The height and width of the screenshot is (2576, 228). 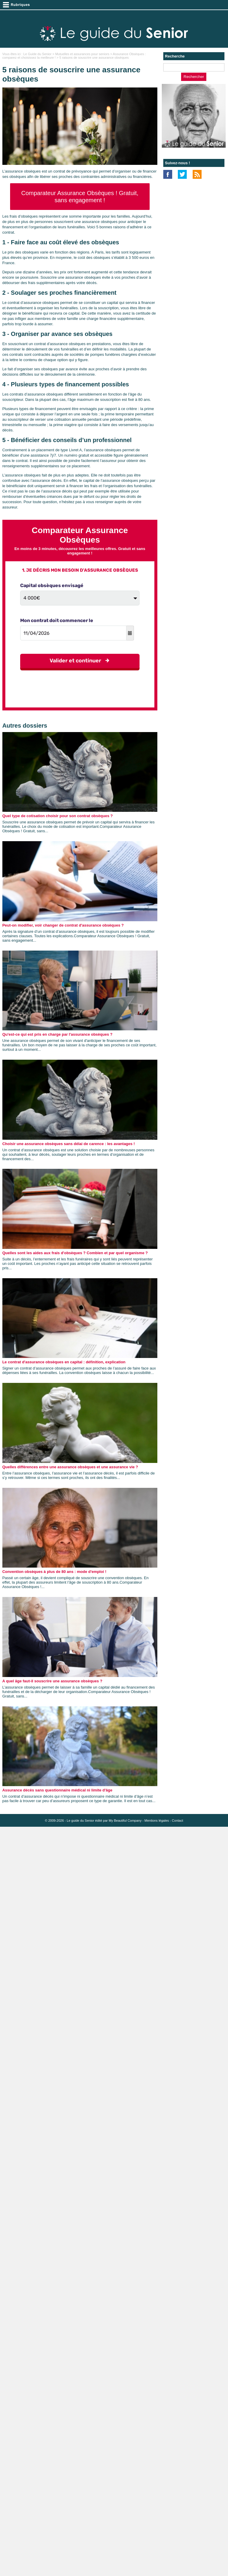 I want to click on Peut-on modifier, voir changer de contrat d'assurance obsèques ?, so click(x=63, y=925).